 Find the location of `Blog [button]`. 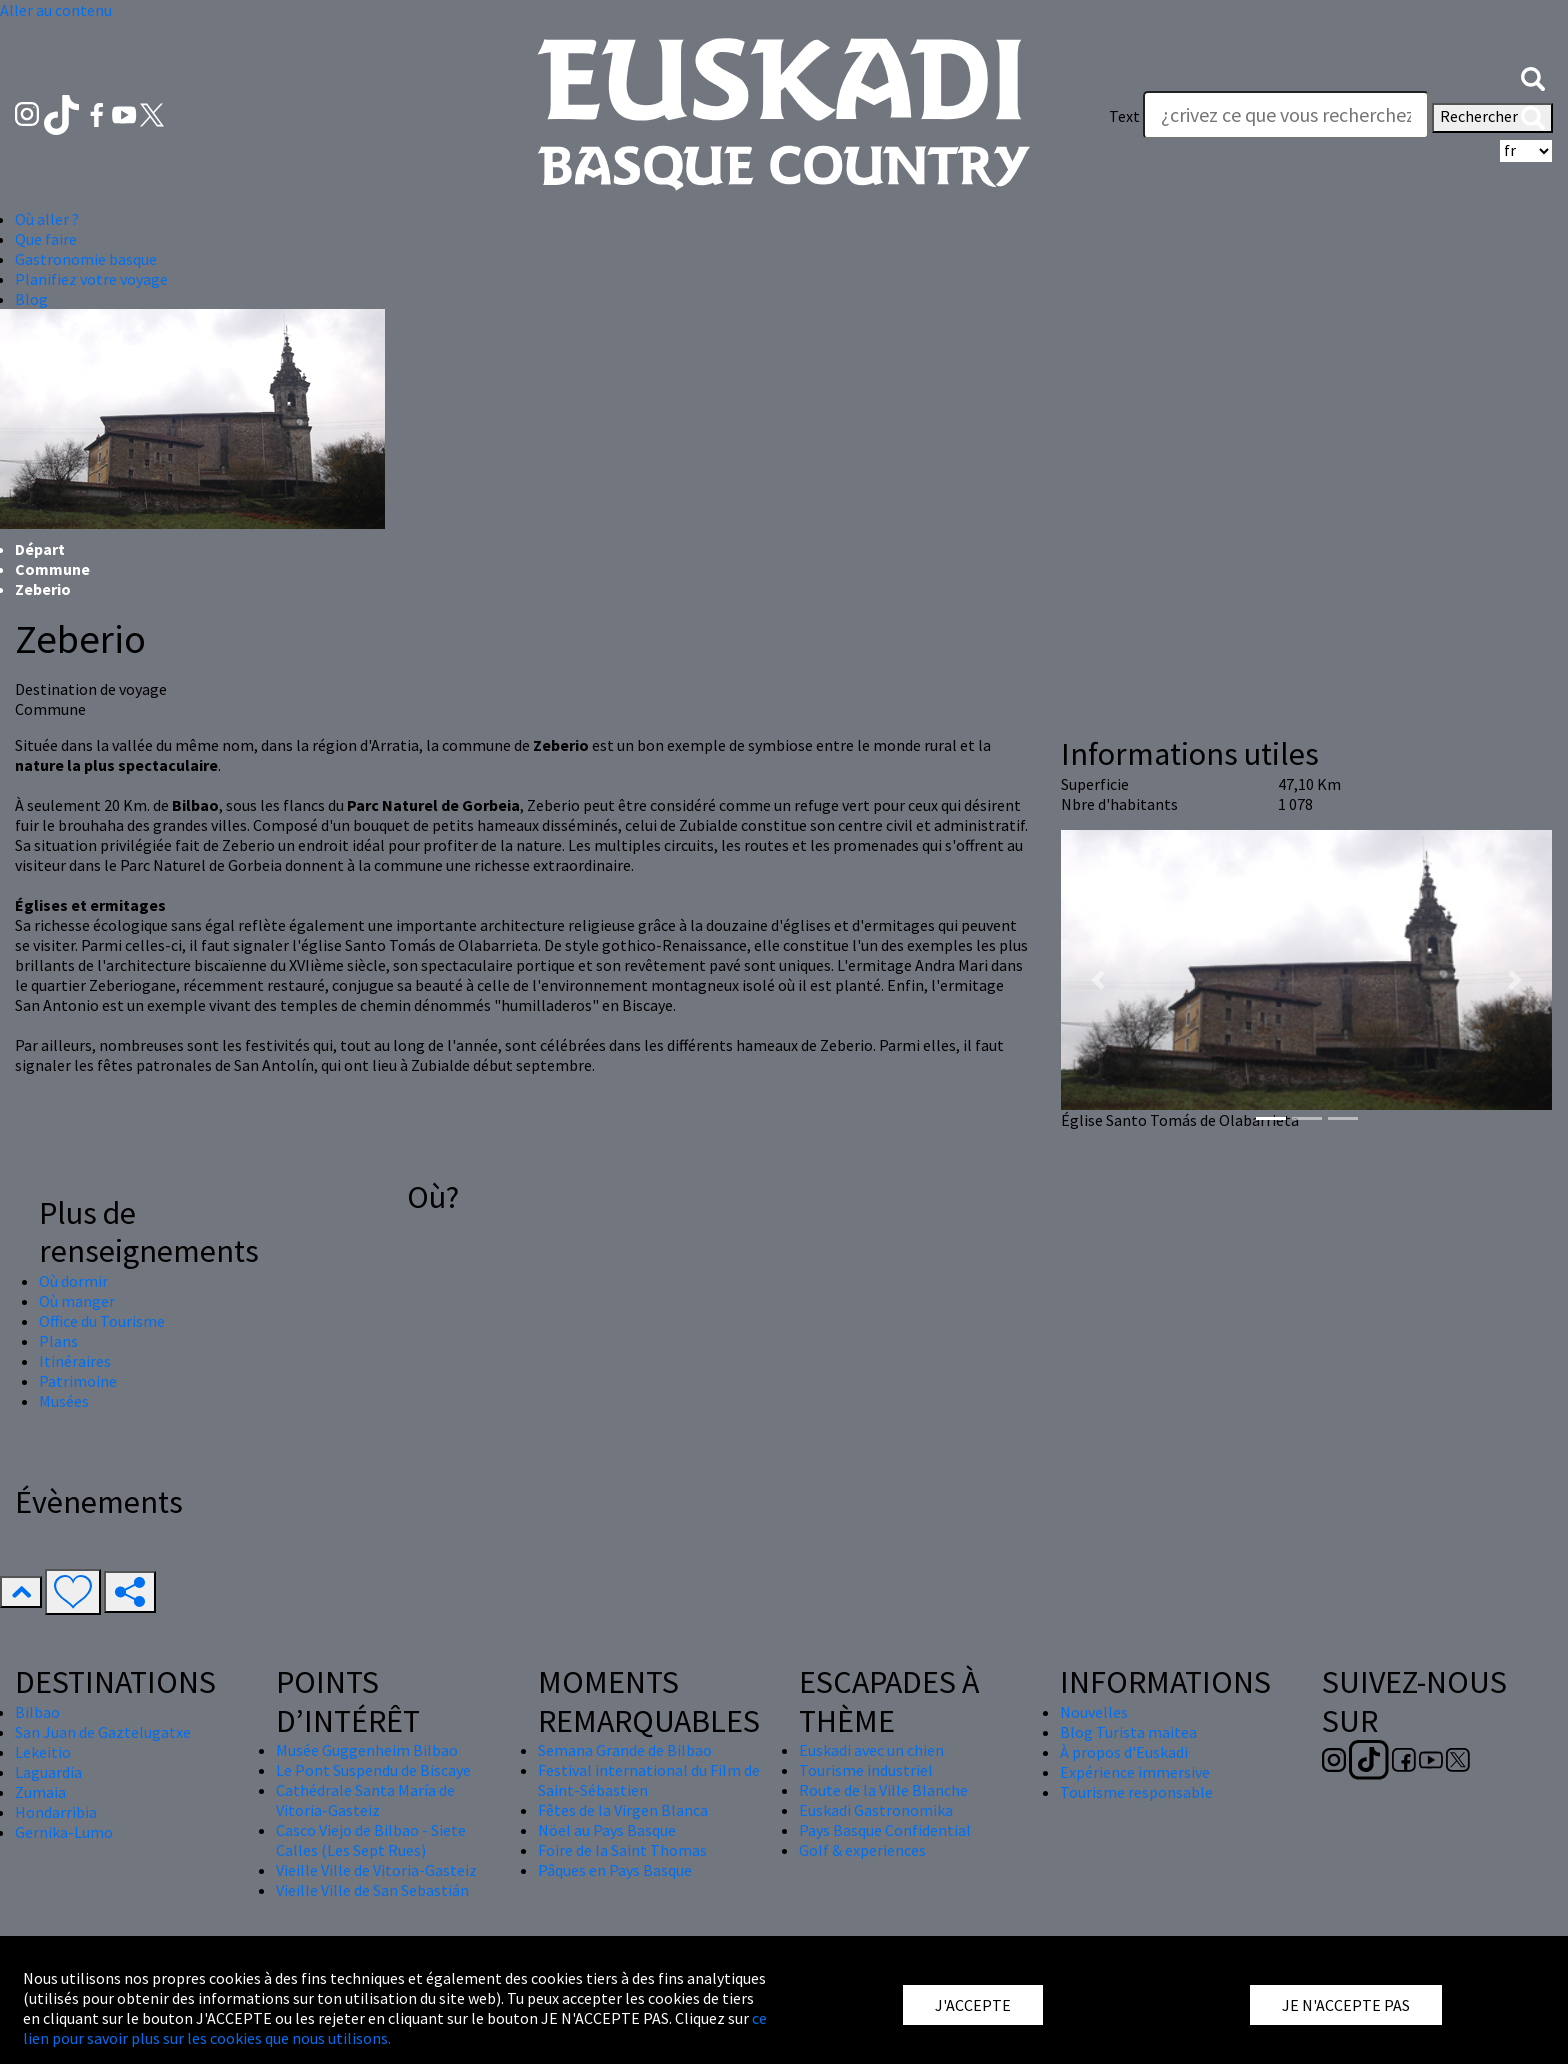

Blog [button] is located at coordinates (31, 299).